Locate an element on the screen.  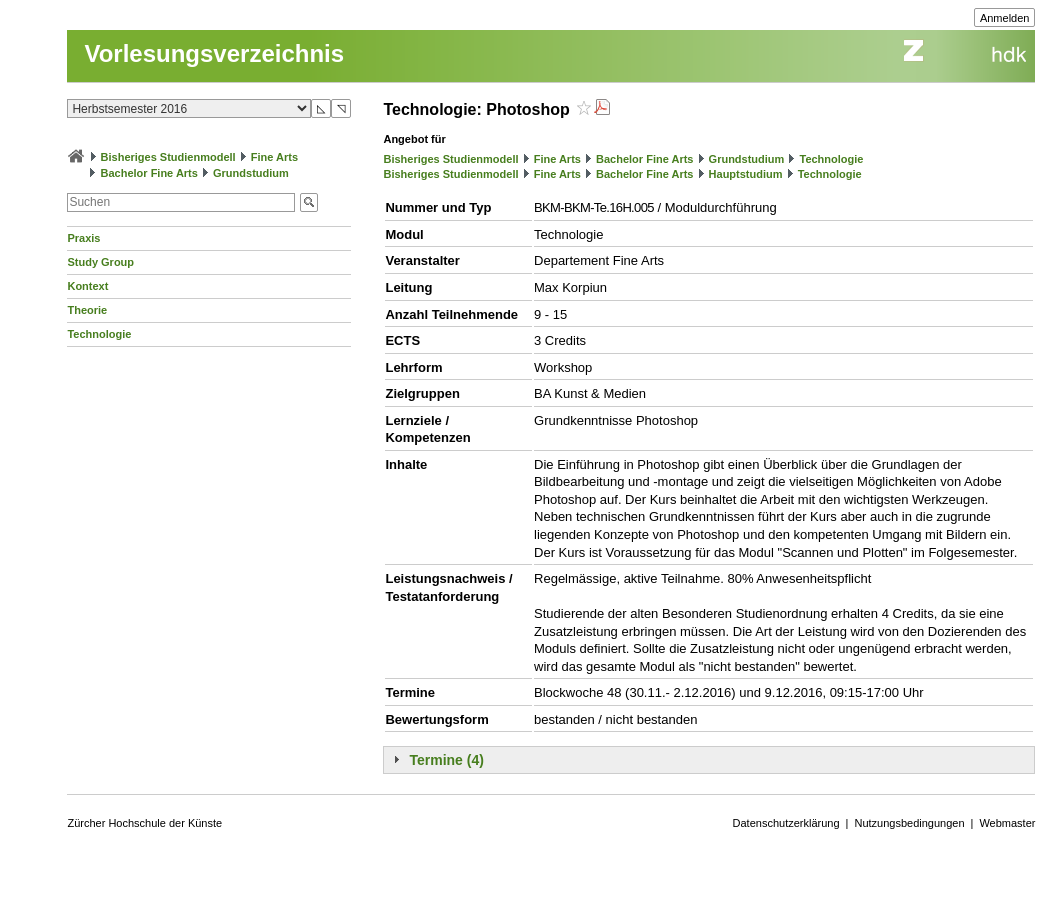
Vorlesungsverzeichnis is located at coordinates (214, 53).